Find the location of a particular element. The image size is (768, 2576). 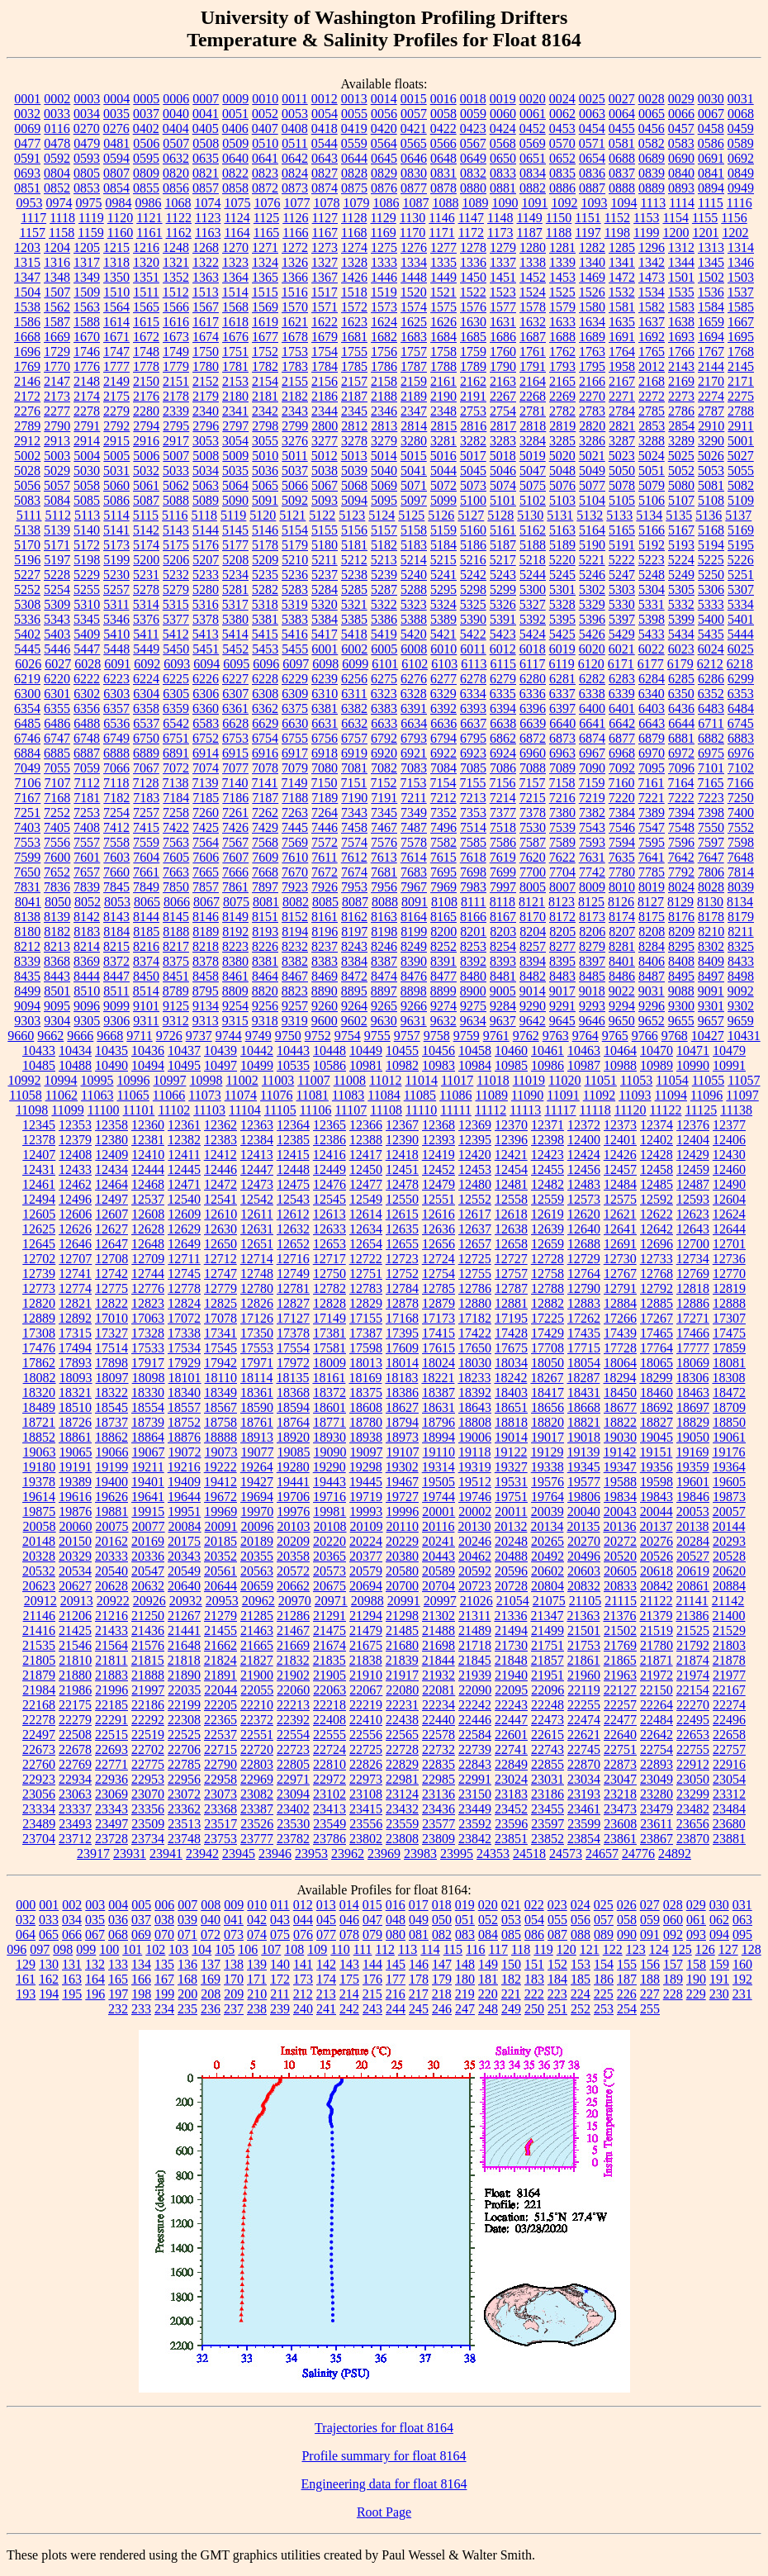

18808 is located at coordinates (474, 1422).